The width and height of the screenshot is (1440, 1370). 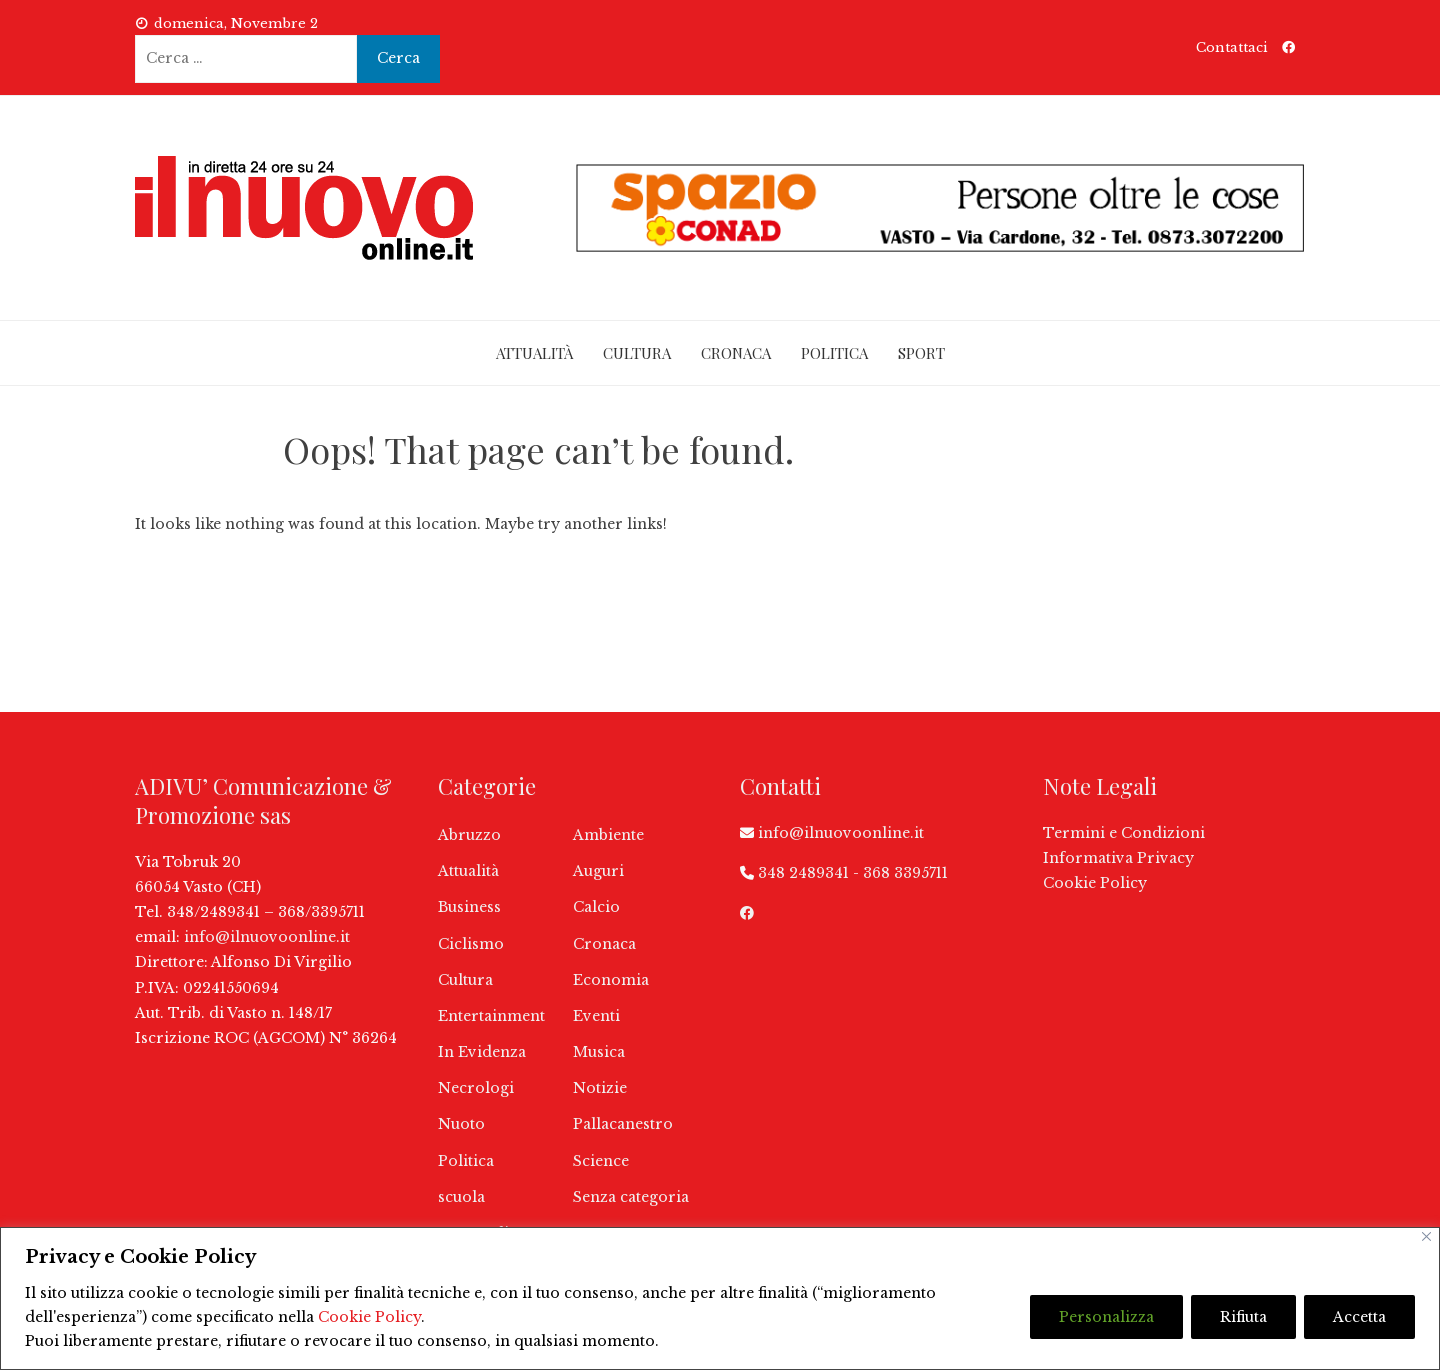 I want to click on Contattaci, so click(x=1232, y=47).